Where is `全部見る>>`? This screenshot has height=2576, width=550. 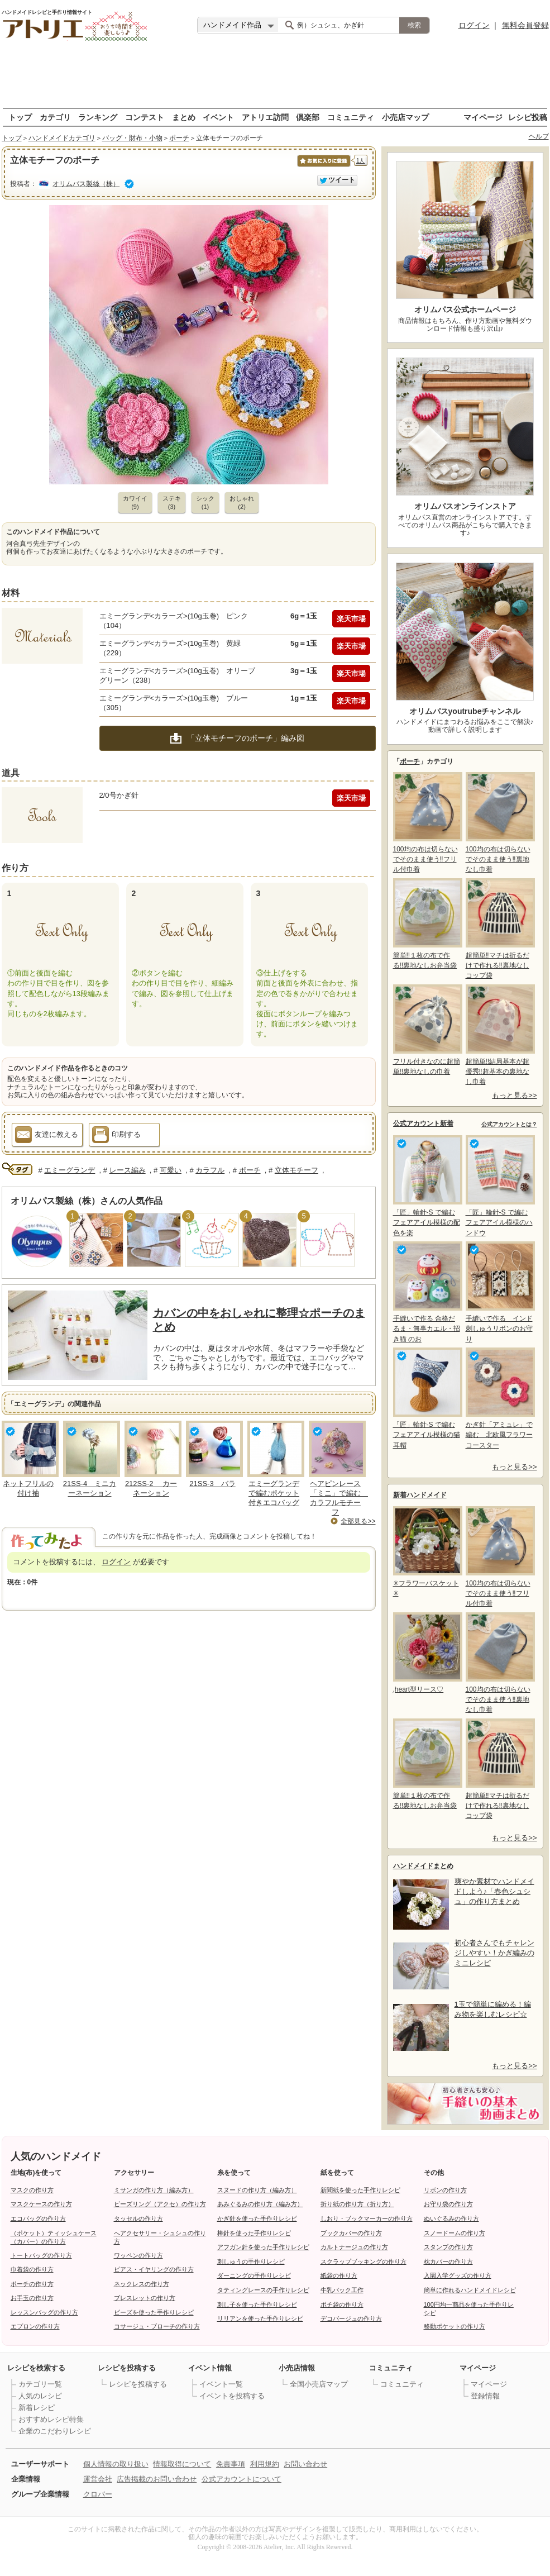
全部見る>> is located at coordinates (358, 1521).